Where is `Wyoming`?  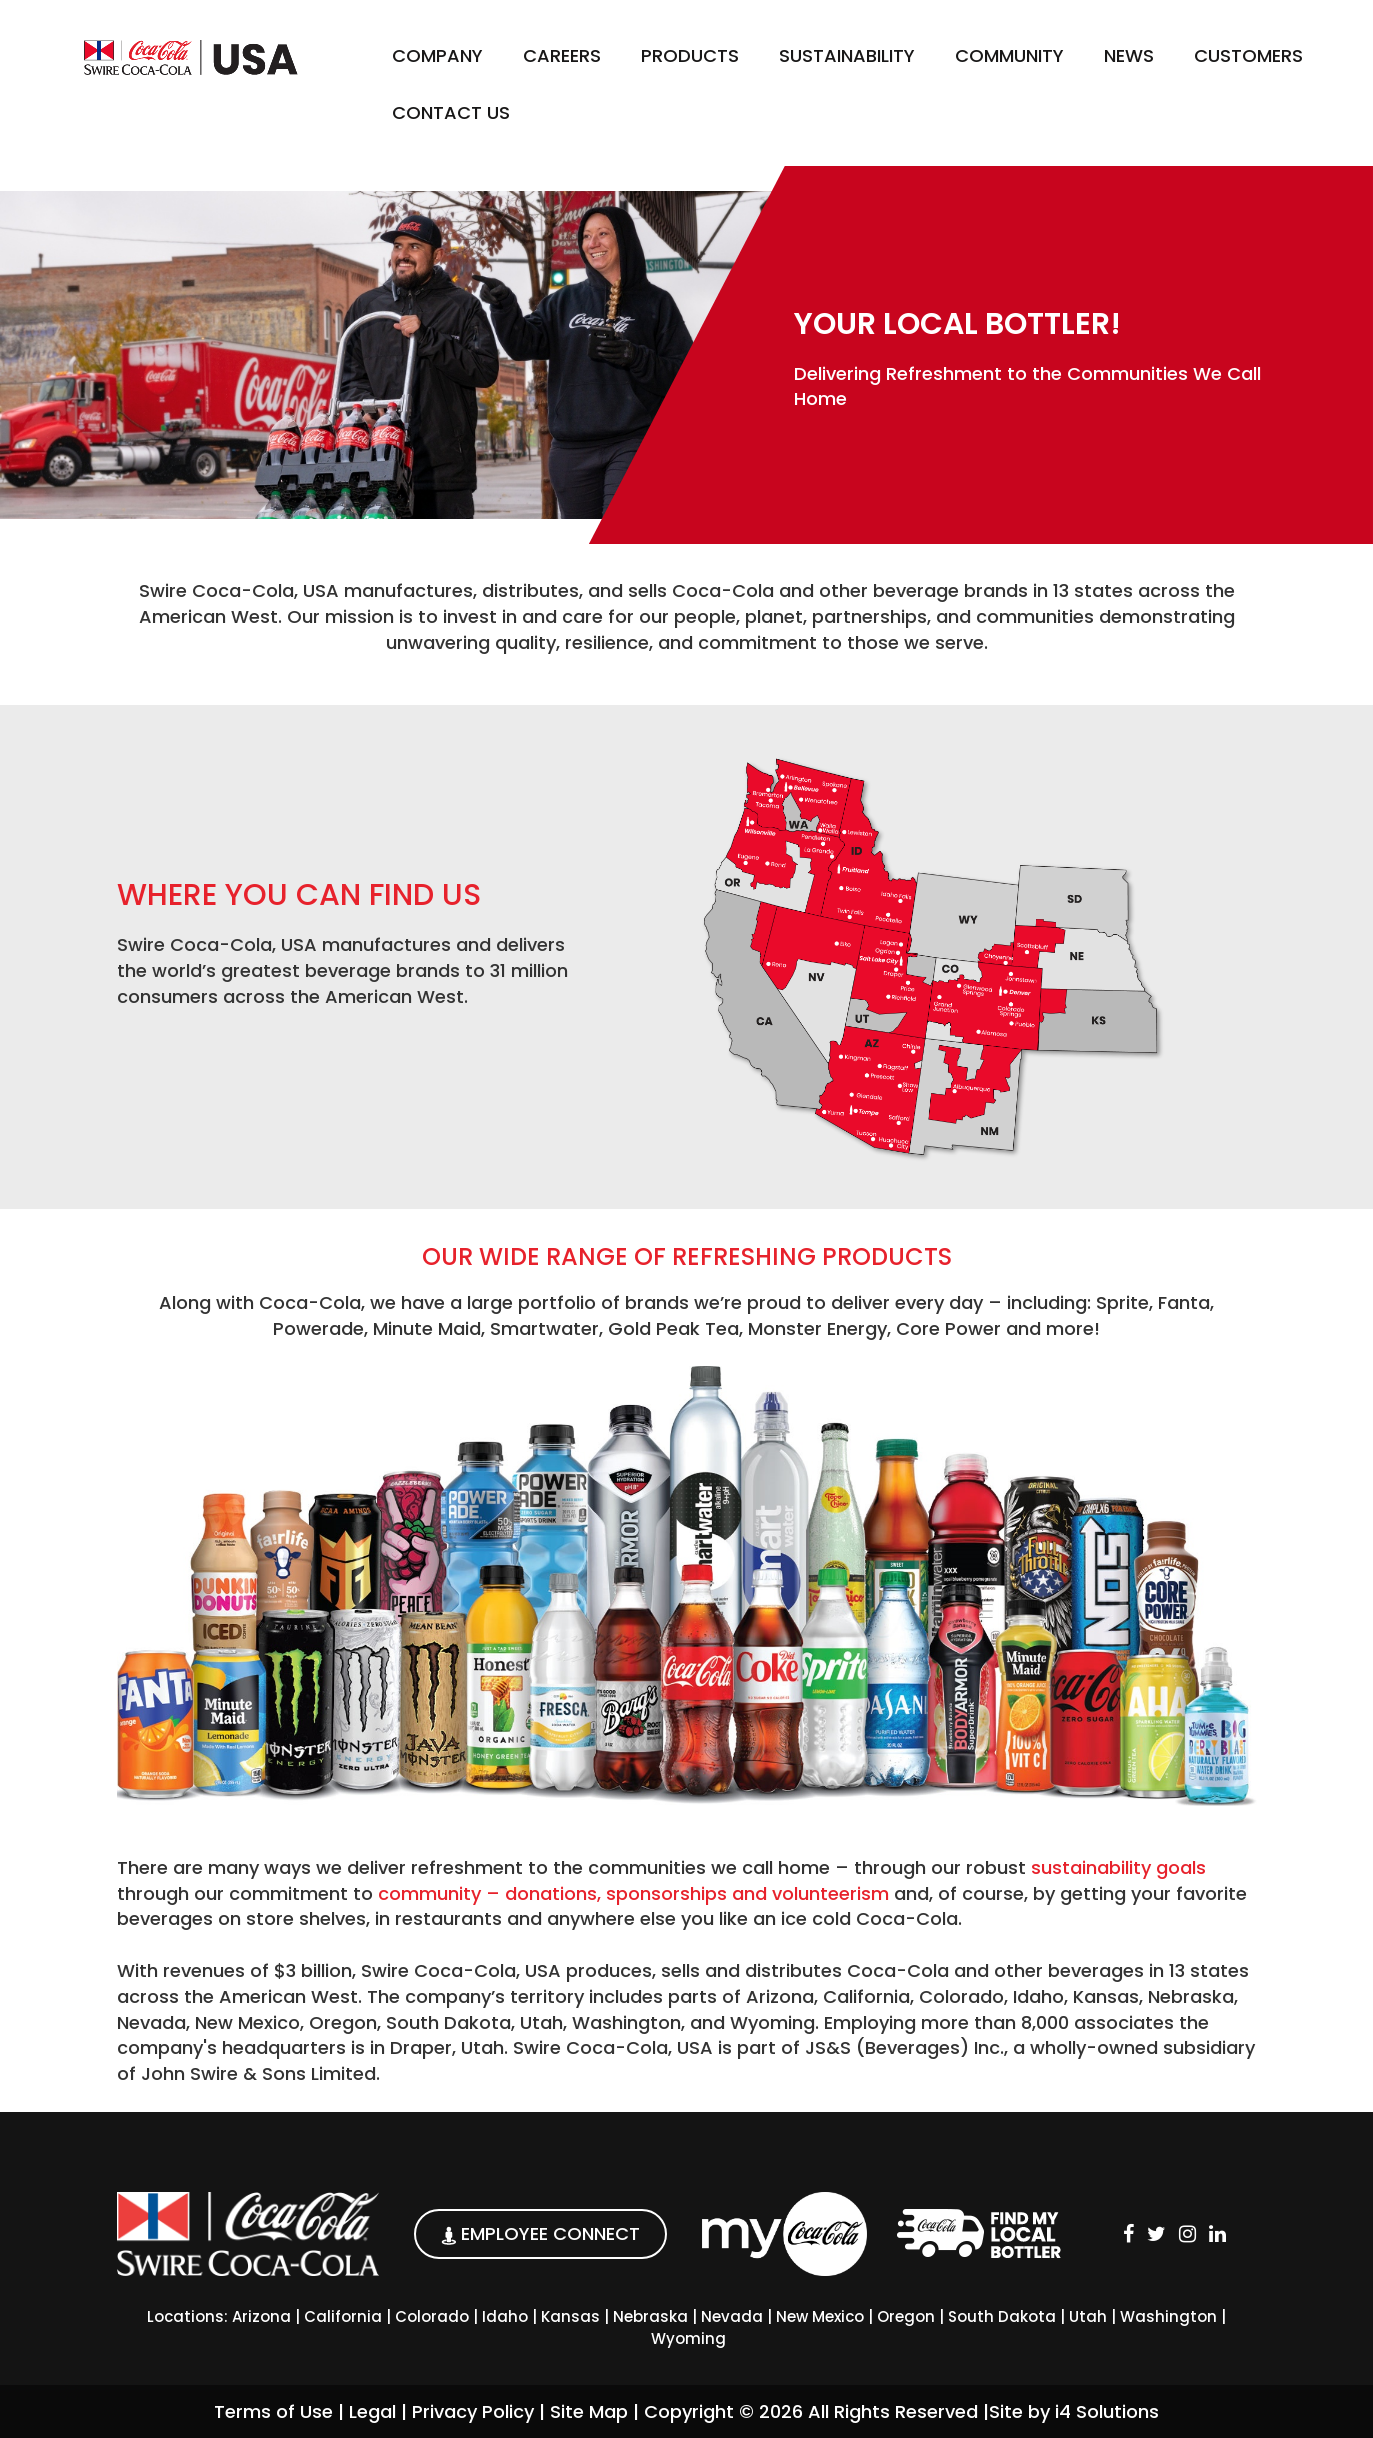
Wyoming is located at coordinates (688, 2338).